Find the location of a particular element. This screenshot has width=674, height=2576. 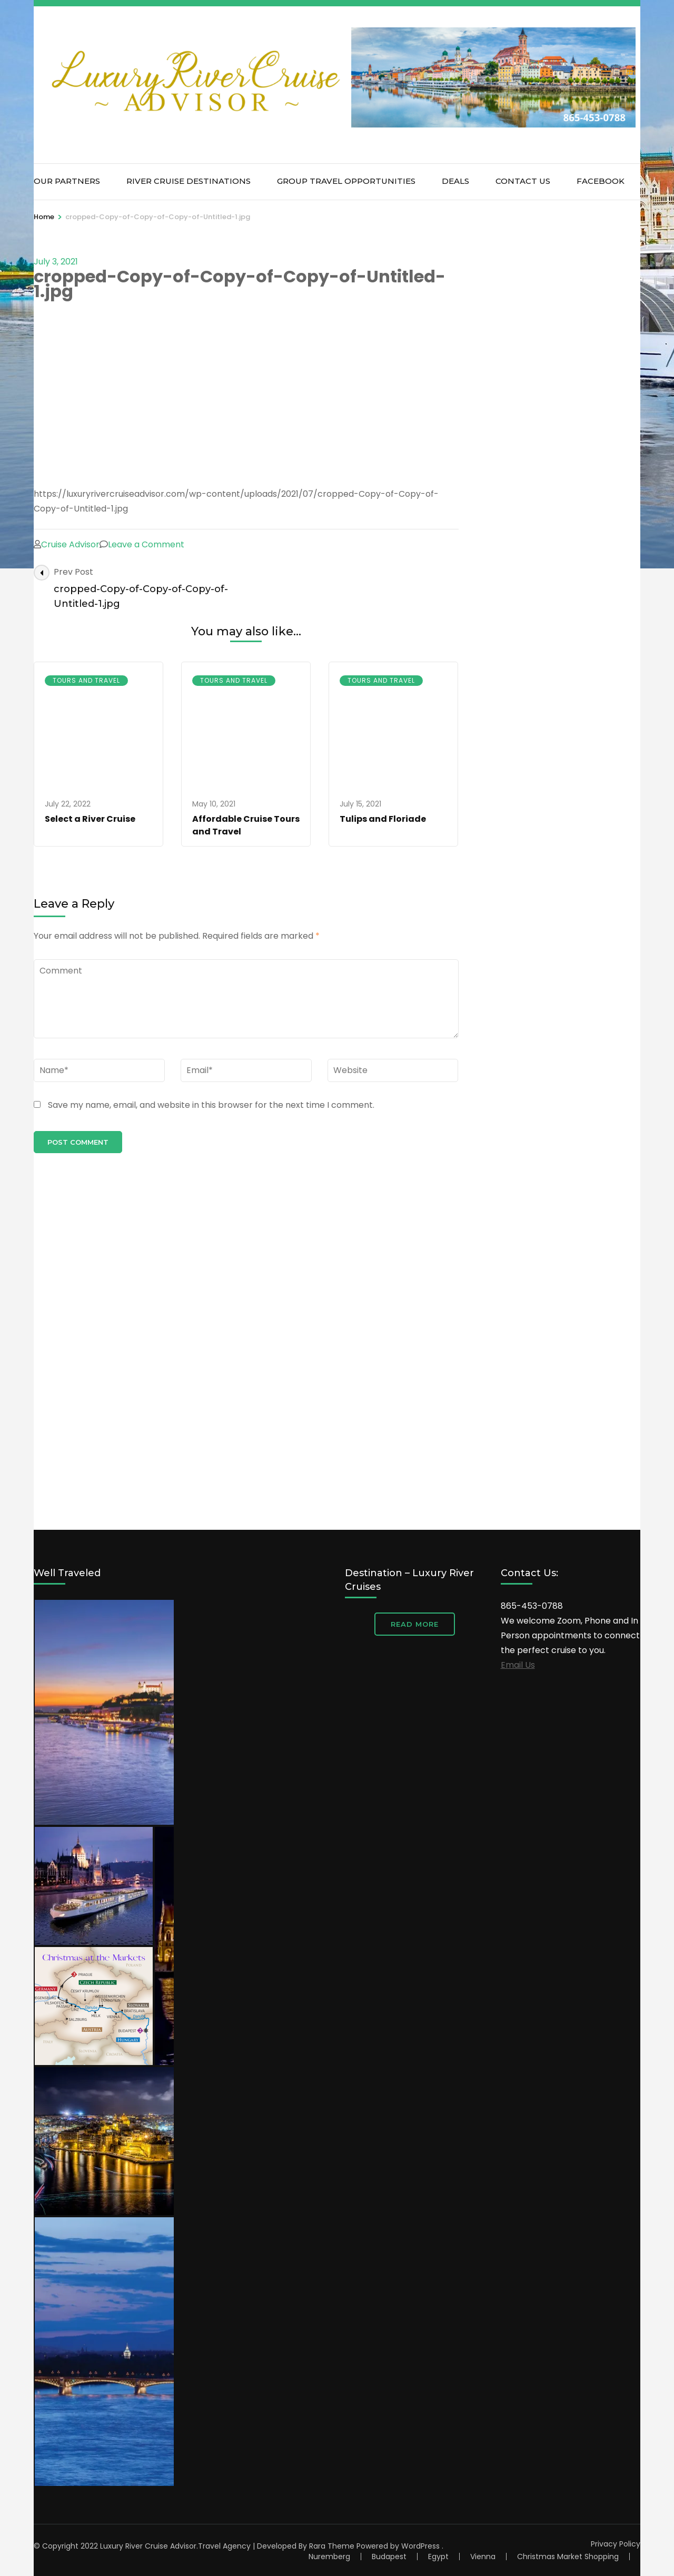

Select a River Cruise is located at coordinates (90, 819).